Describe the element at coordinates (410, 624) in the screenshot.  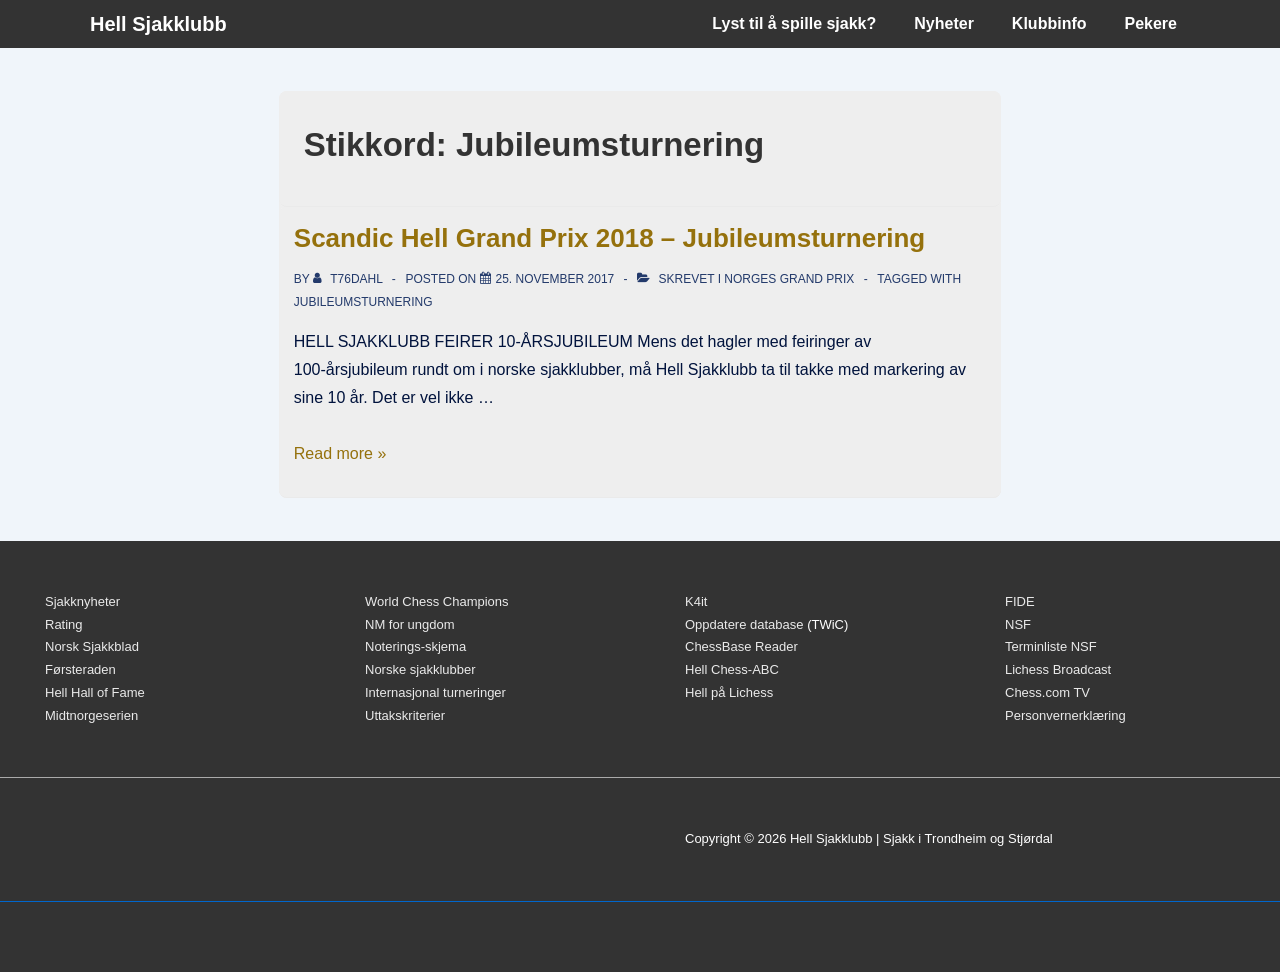
I see `NM for ungdom` at that location.